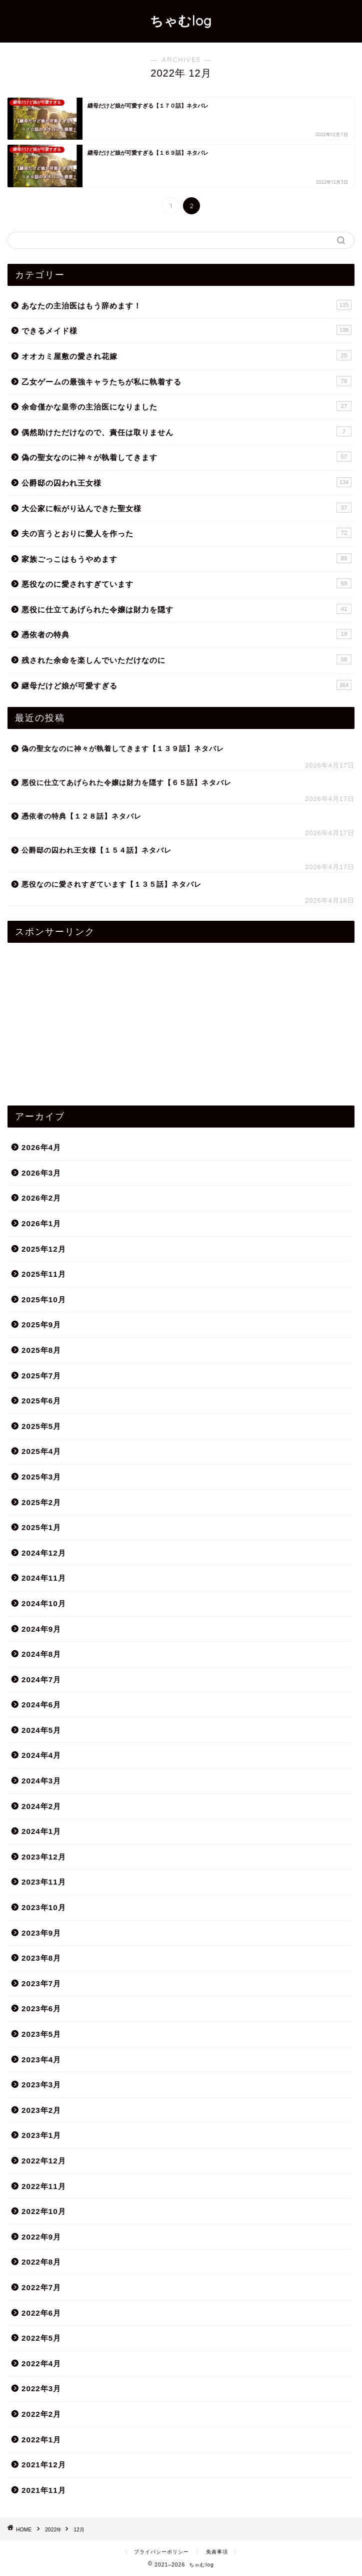  What do you see at coordinates (41, 2262) in the screenshot?
I see `2022年8月` at bounding box center [41, 2262].